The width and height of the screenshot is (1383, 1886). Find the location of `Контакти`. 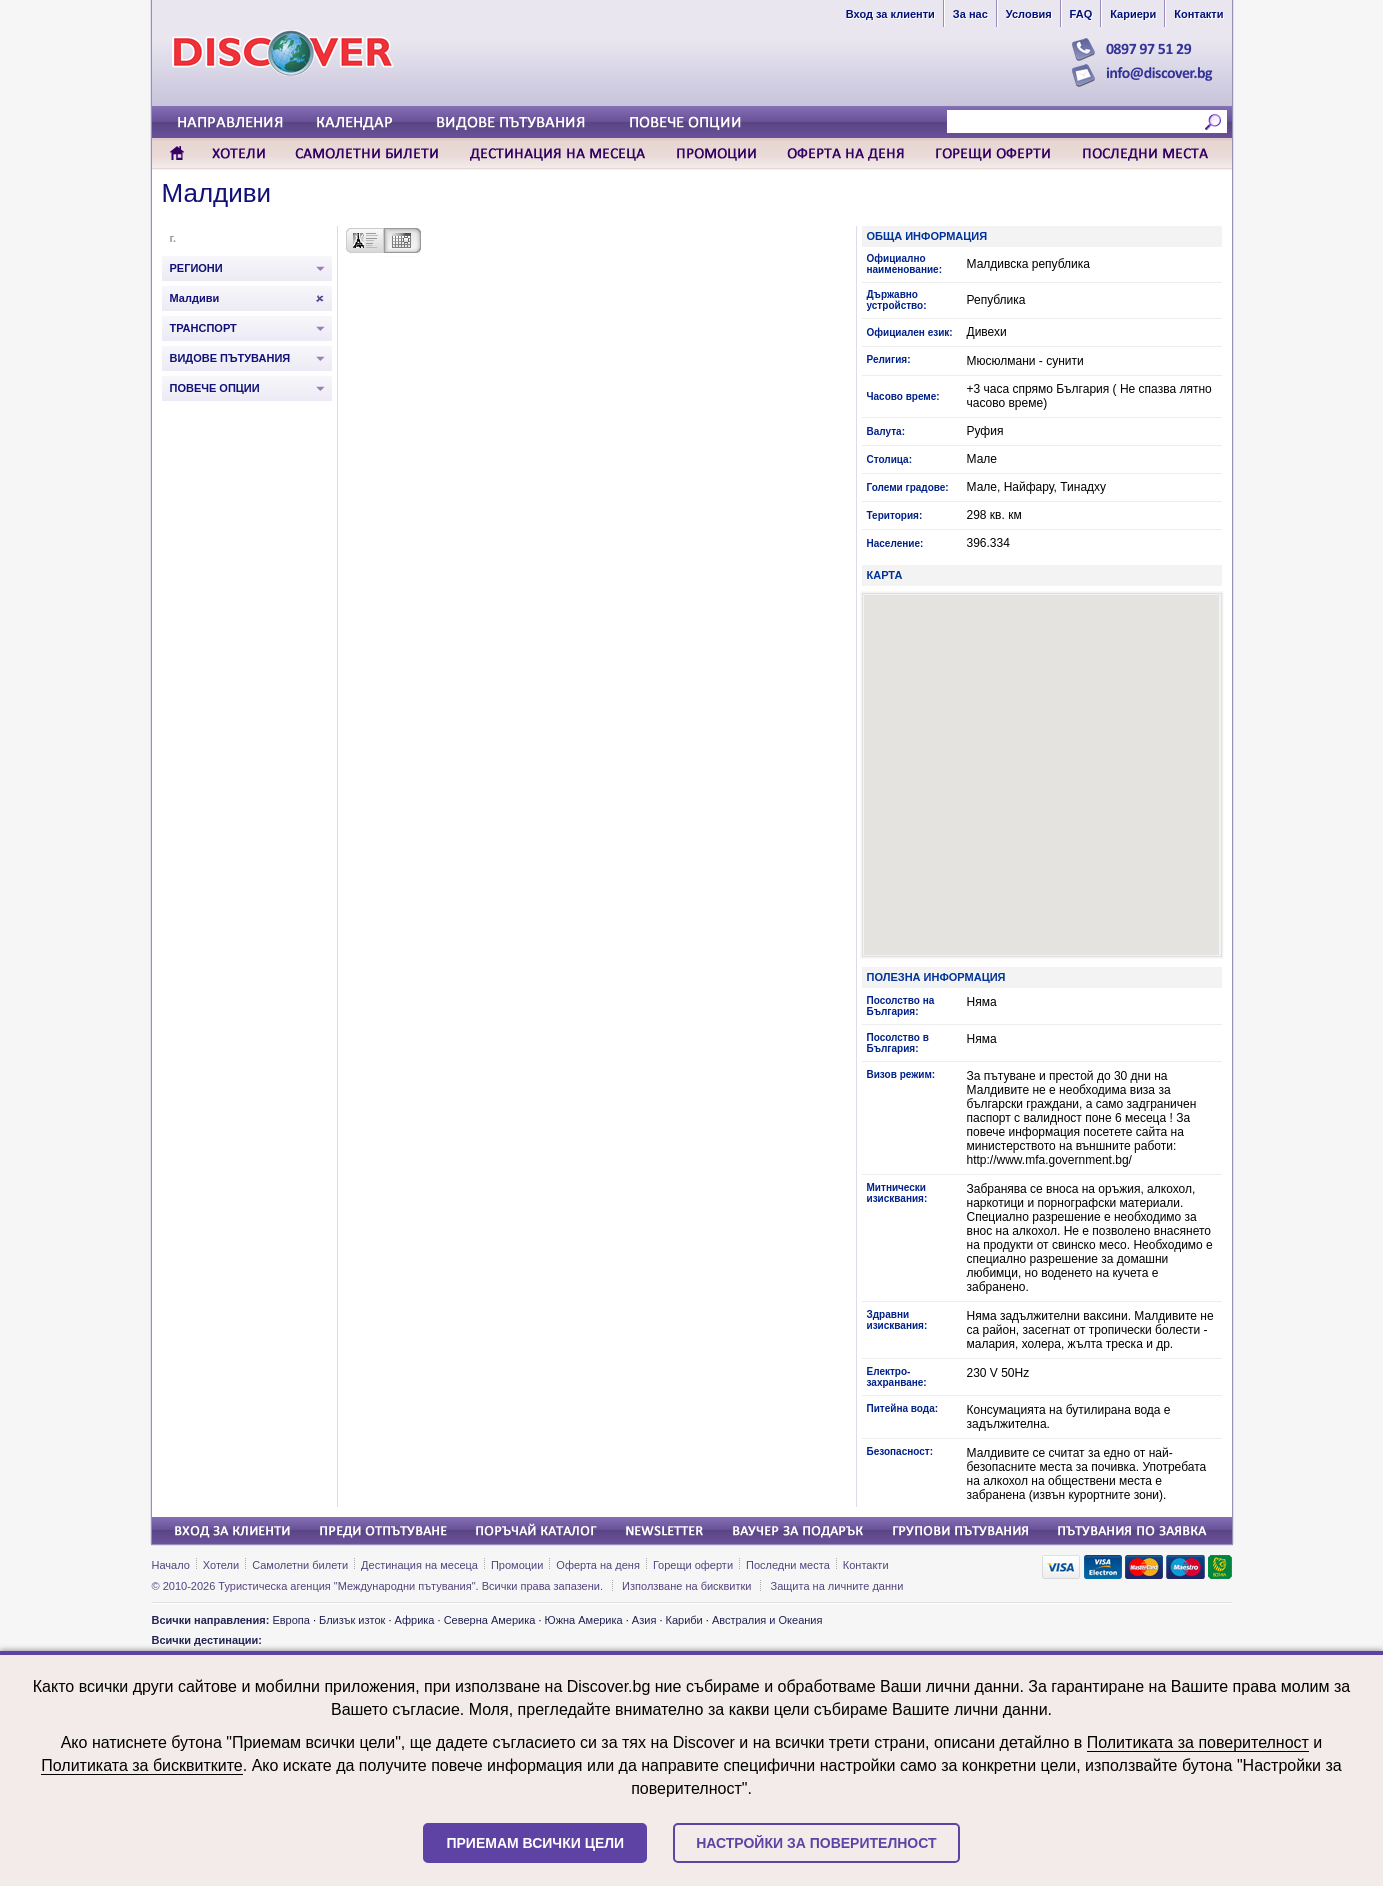

Контакти is located at coordinates (866, 1565).